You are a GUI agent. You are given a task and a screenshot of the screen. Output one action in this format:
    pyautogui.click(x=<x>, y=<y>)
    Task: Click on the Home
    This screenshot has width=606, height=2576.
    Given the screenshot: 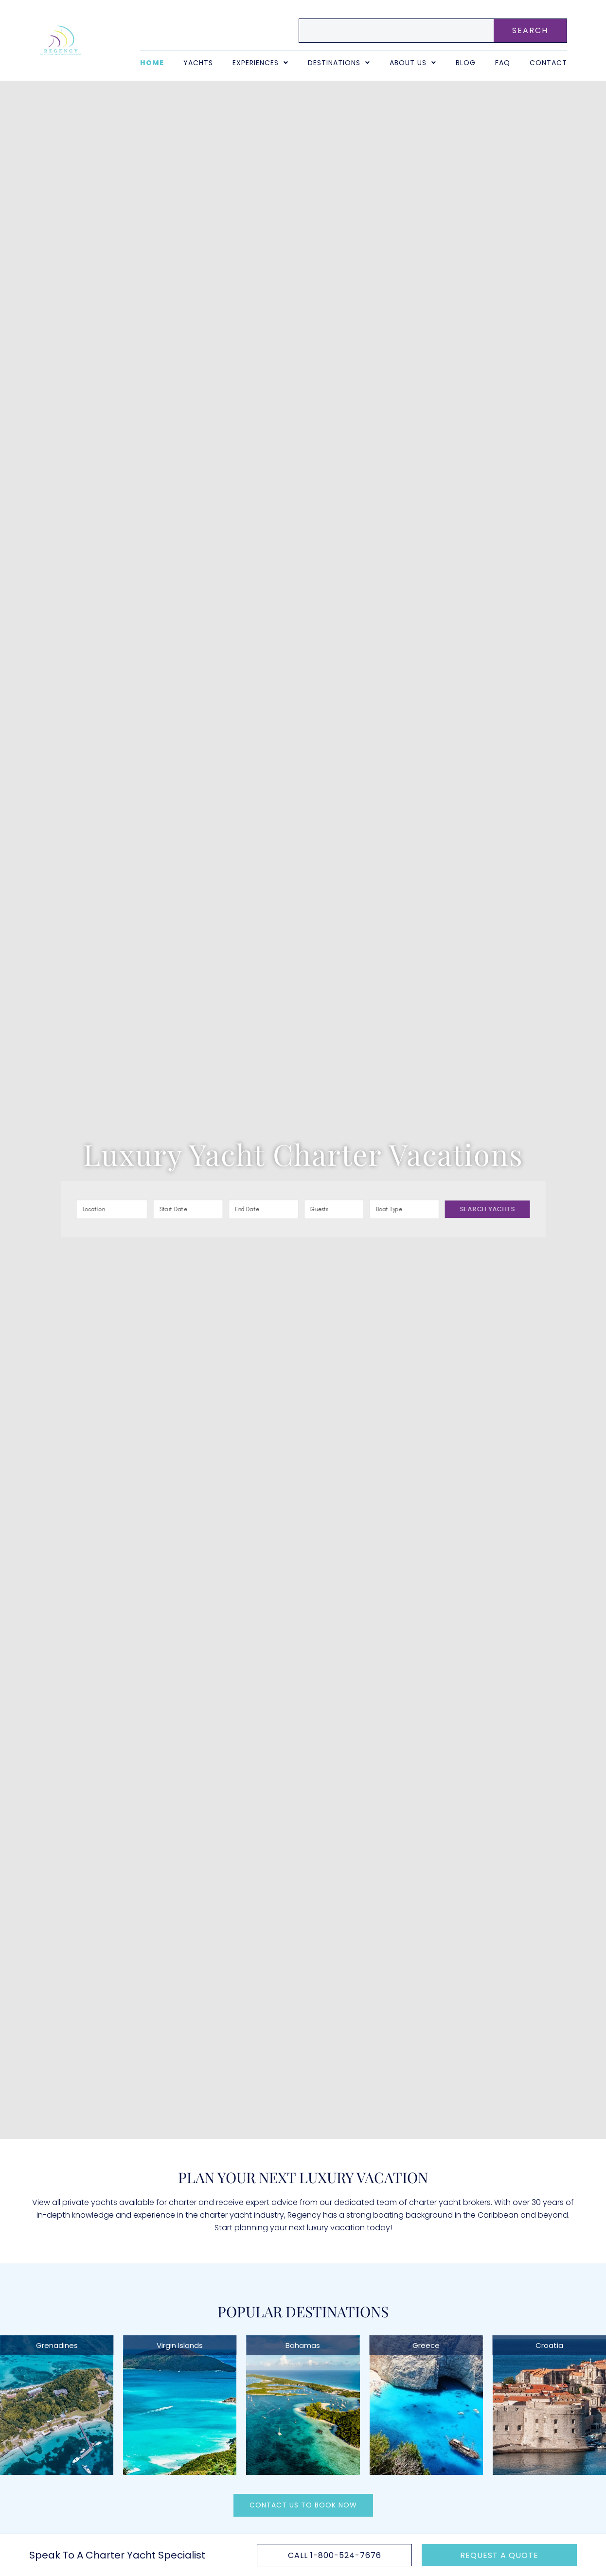 What is the action you would take?
    pyautogui.click(x=152, y=63)
    